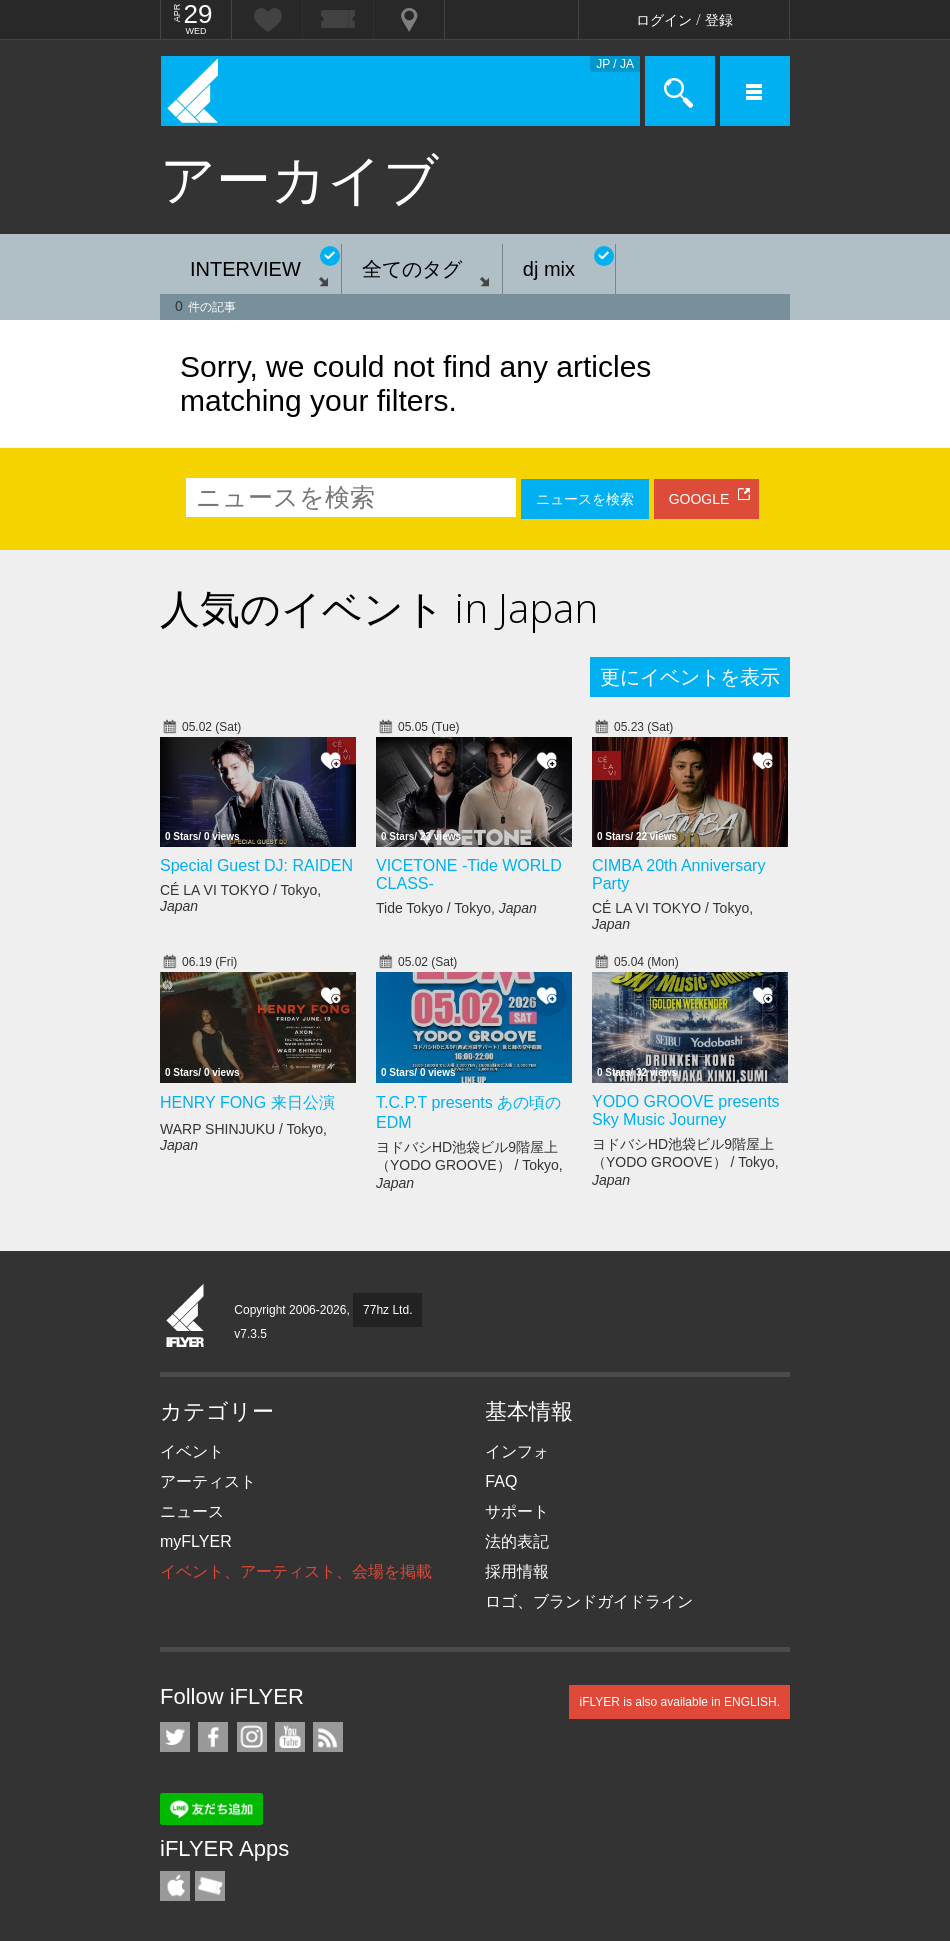  Describe the element at coordinates (469, 1165) in the screenshot. I see `ヨドバシHD池袋ビル9階屋上（YODO GROOVE） / Tokyo,` at that location.